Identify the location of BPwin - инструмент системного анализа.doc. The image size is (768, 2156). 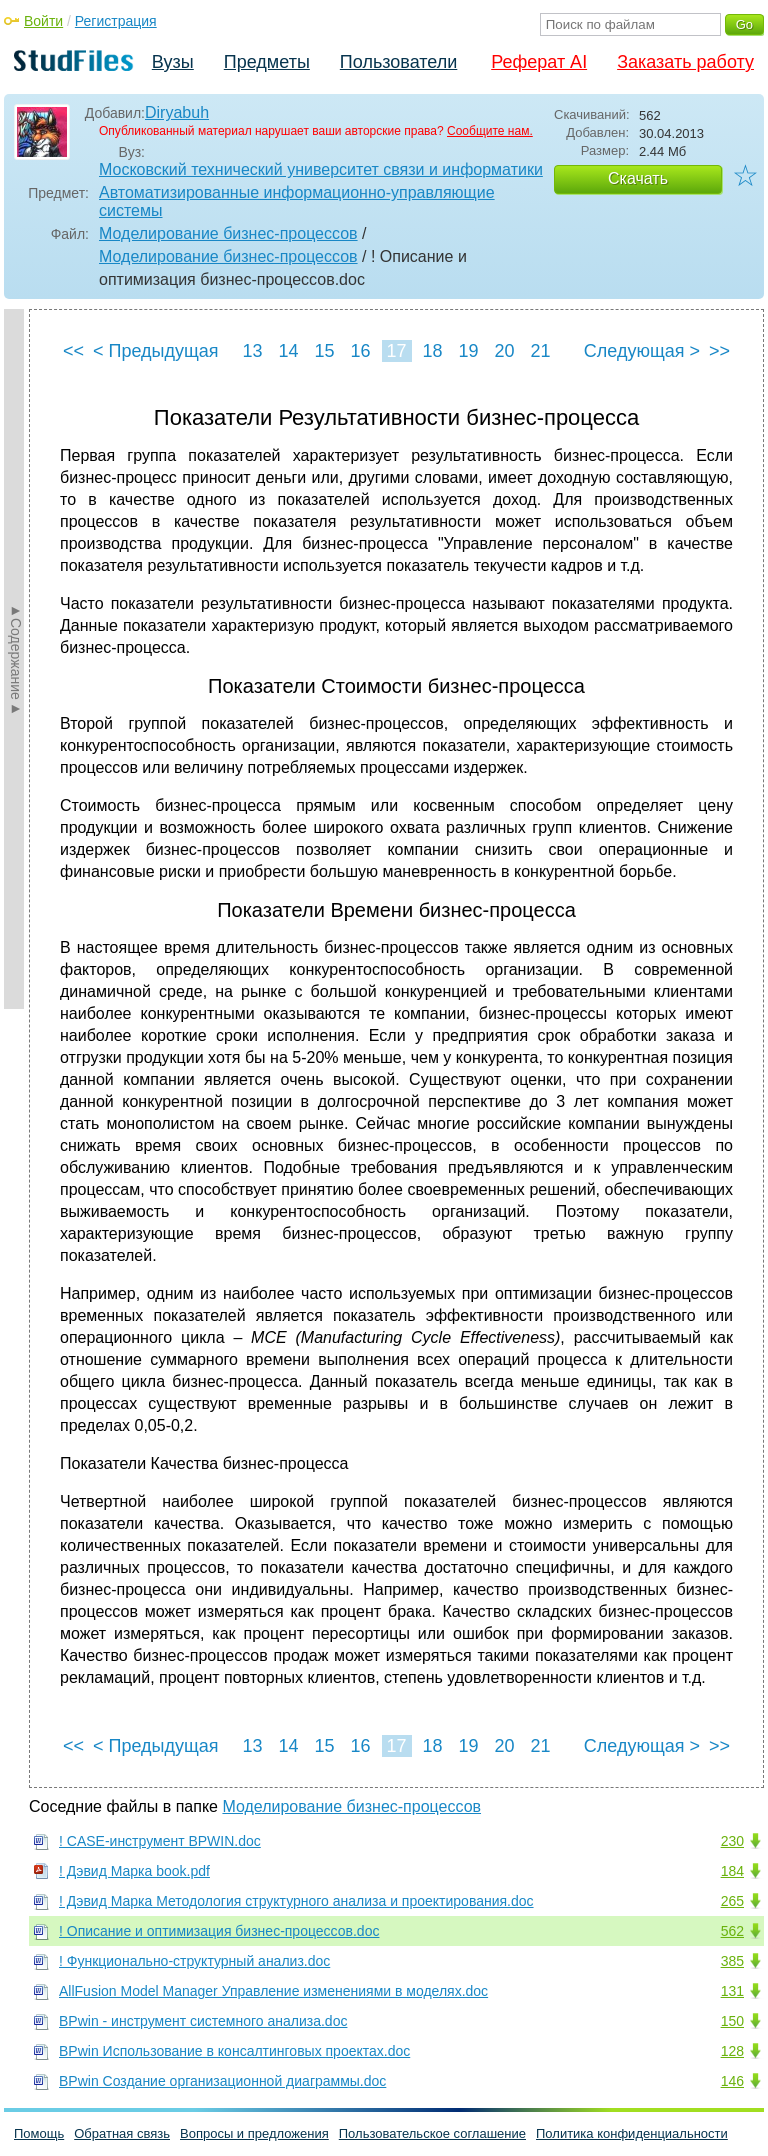
(203, 2021).